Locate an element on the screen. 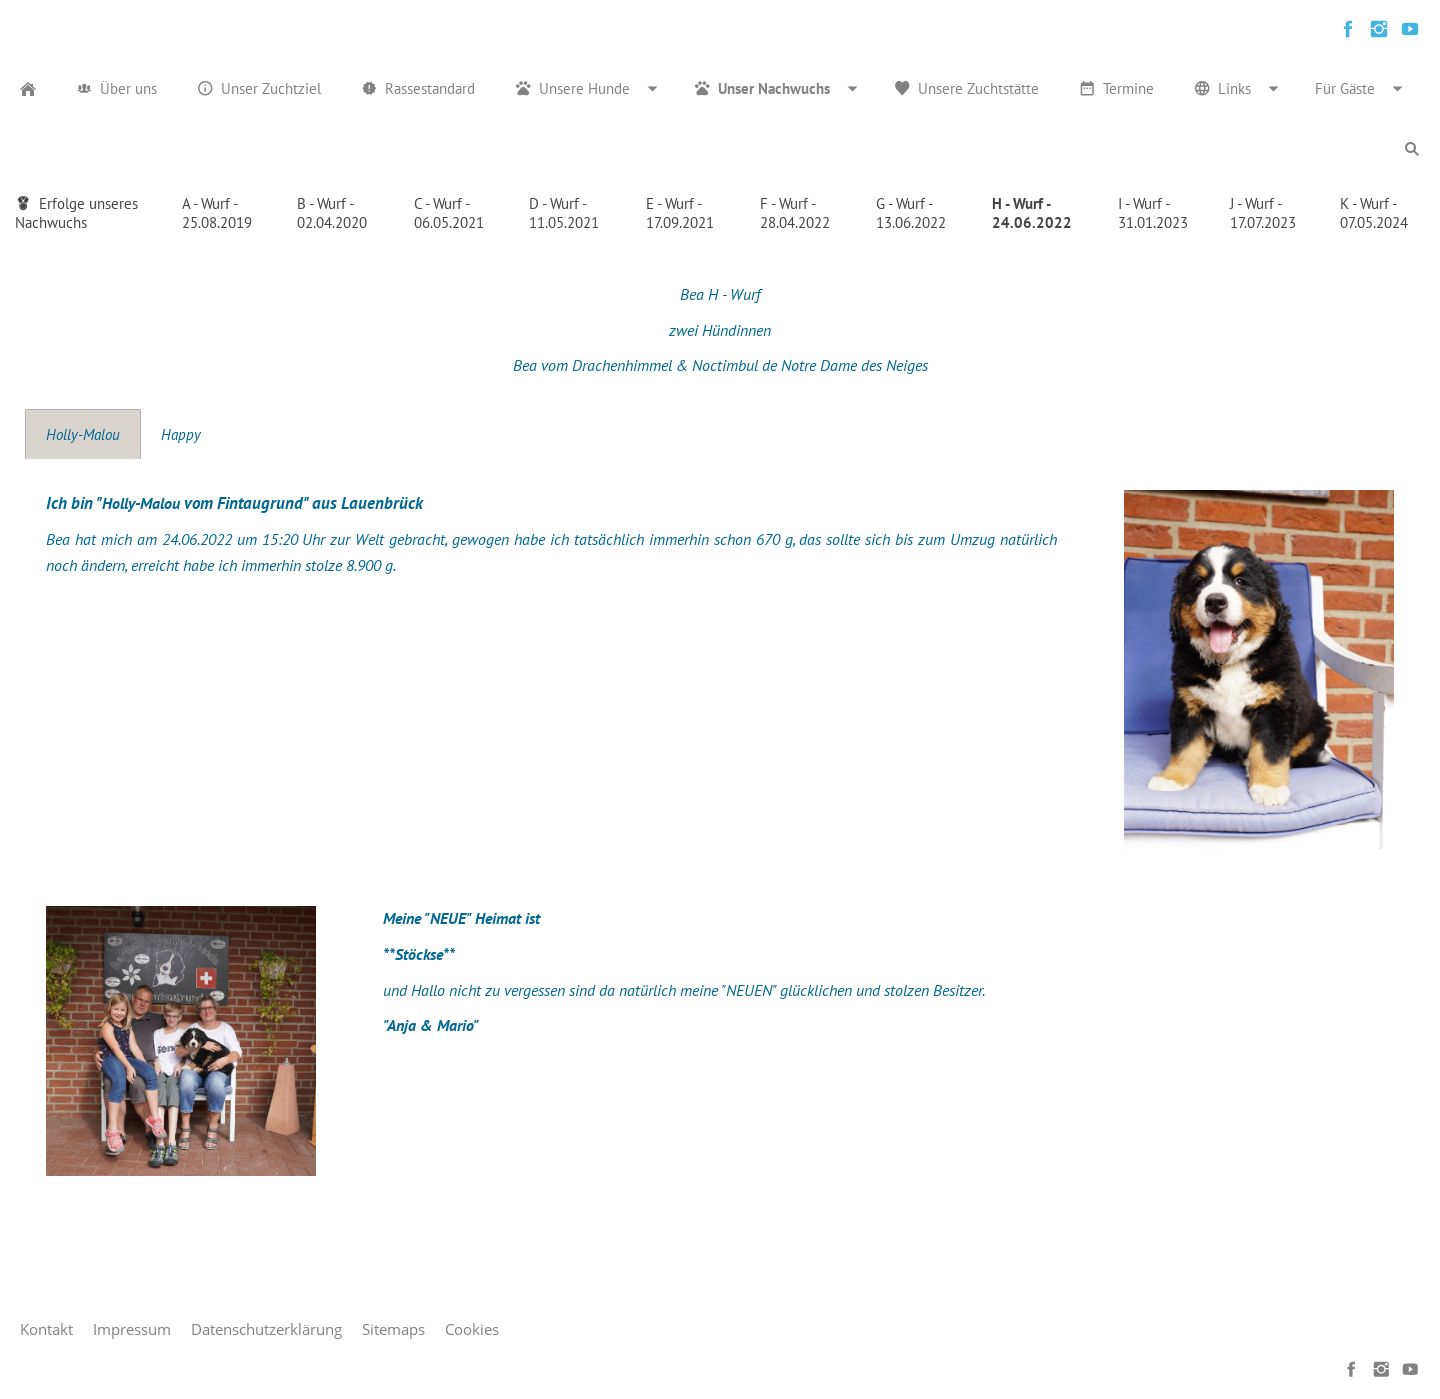  Impressum is located at coordinates (132, 1329).